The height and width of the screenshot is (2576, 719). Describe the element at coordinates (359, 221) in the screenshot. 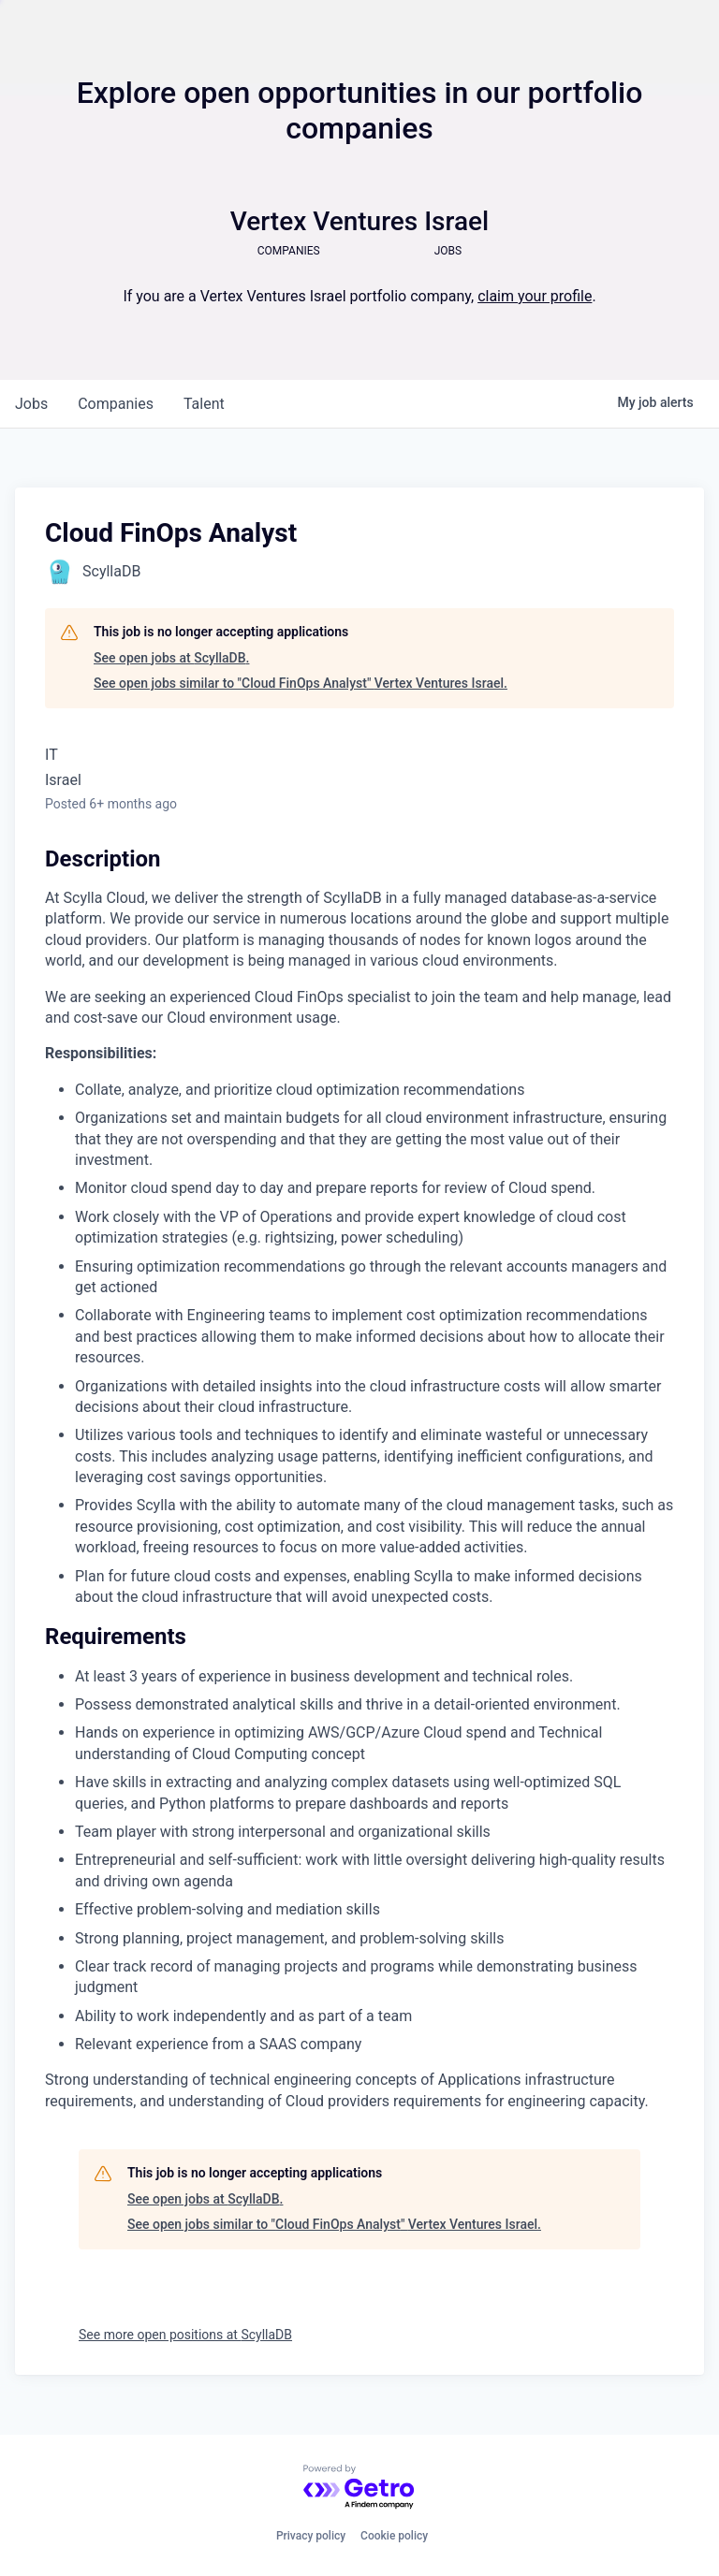

I see `Vertex Ventures Israel` at that location.